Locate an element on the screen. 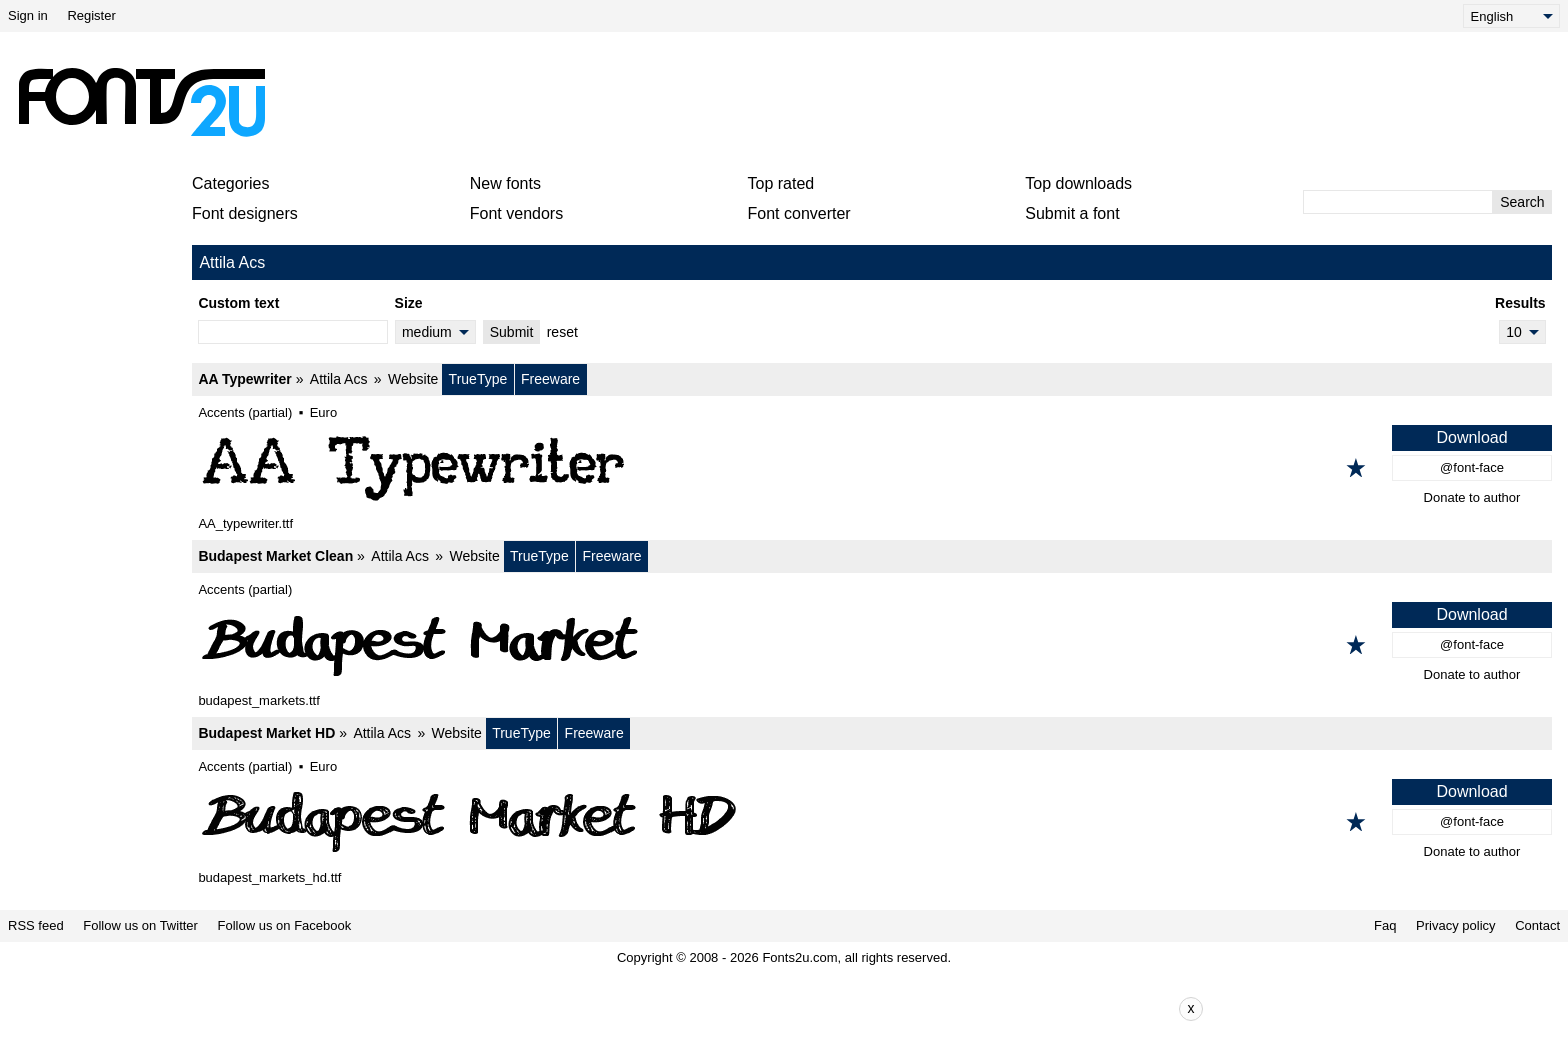 The image size is (1568, 1054). Submit is located at coordinates (512, 332).